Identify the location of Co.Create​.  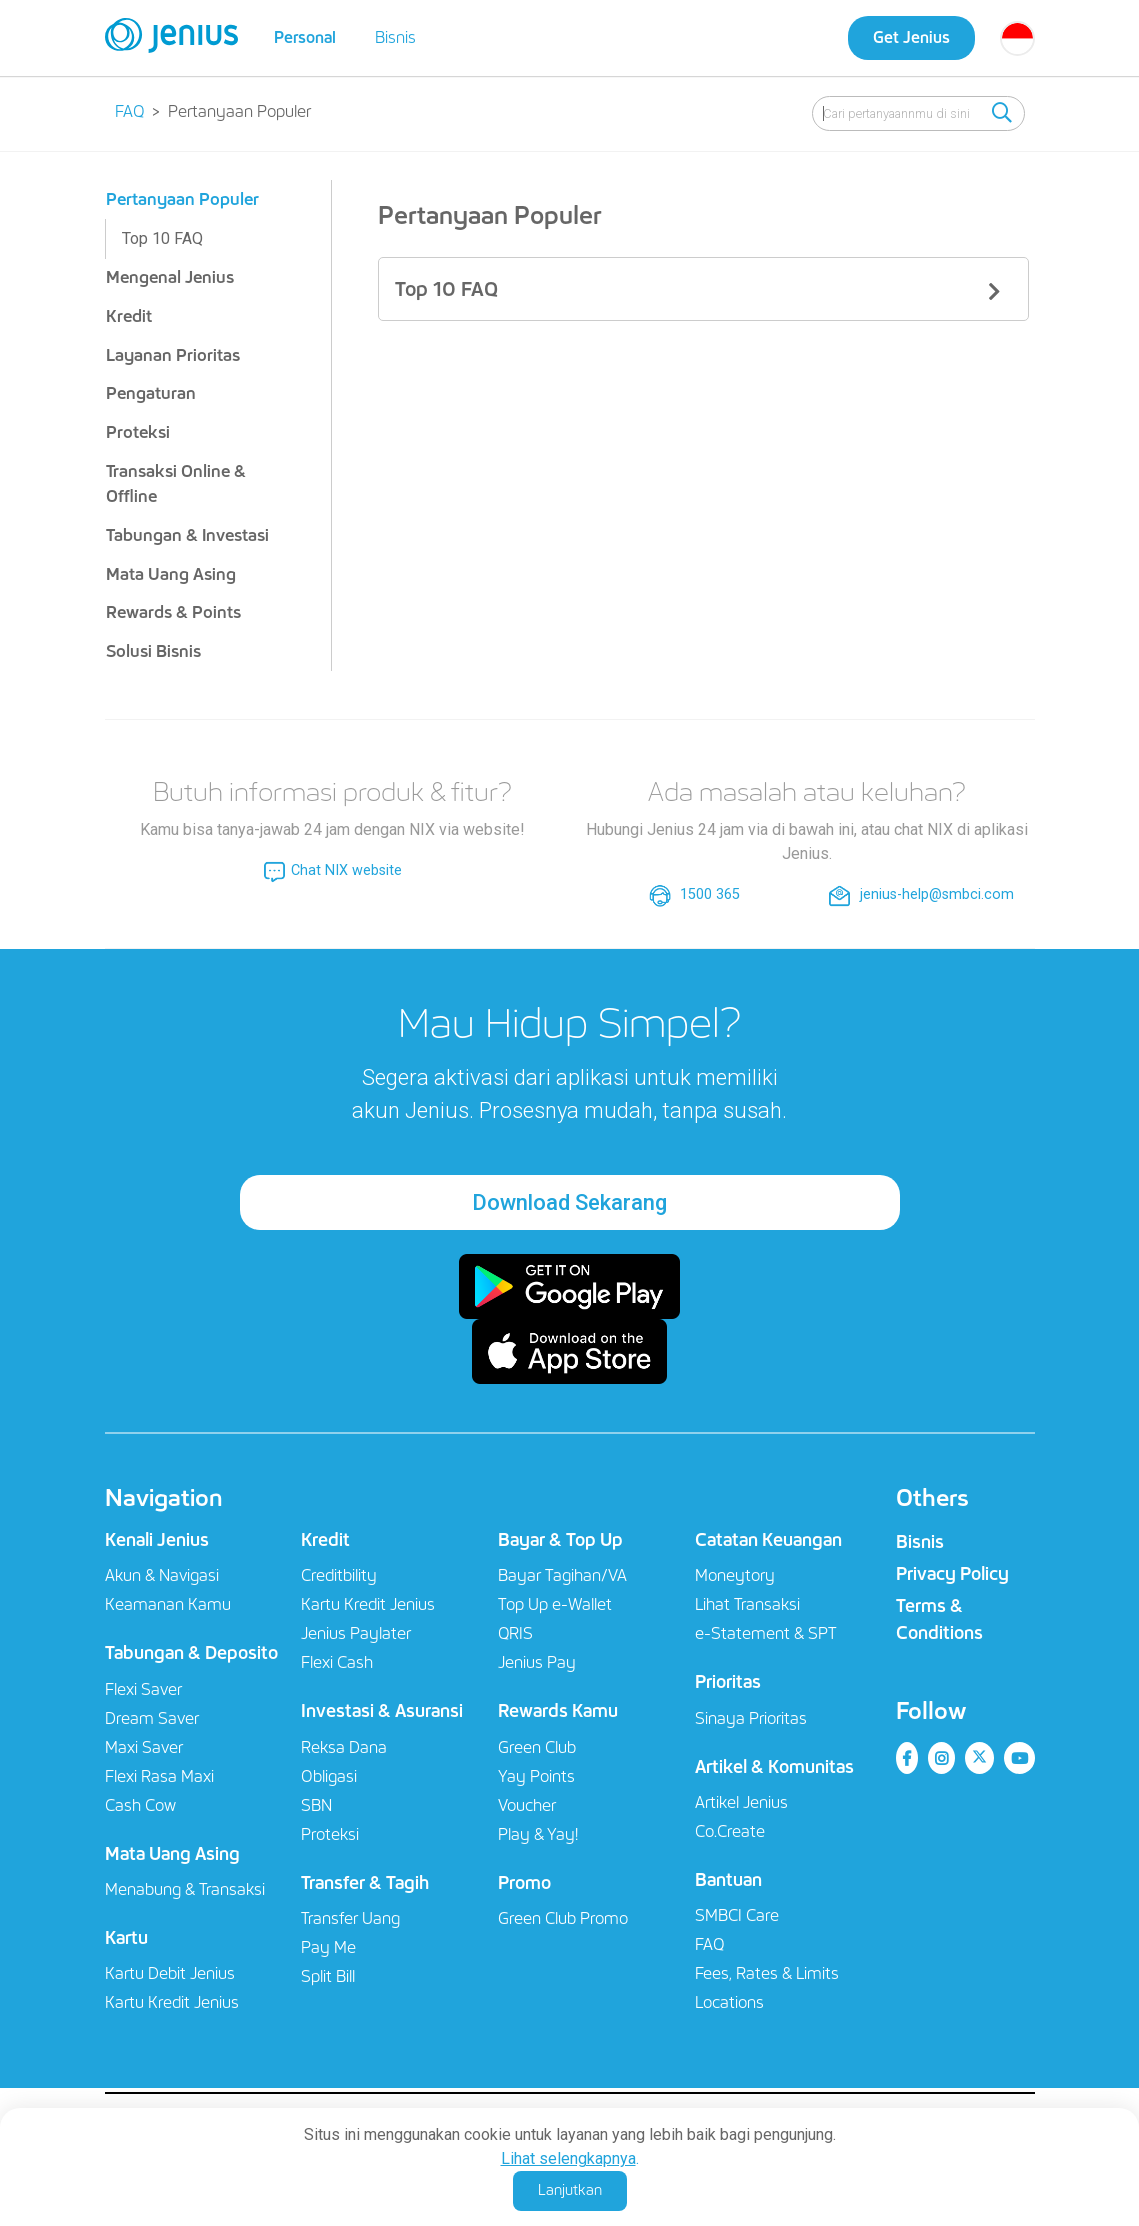
(730, 1831).